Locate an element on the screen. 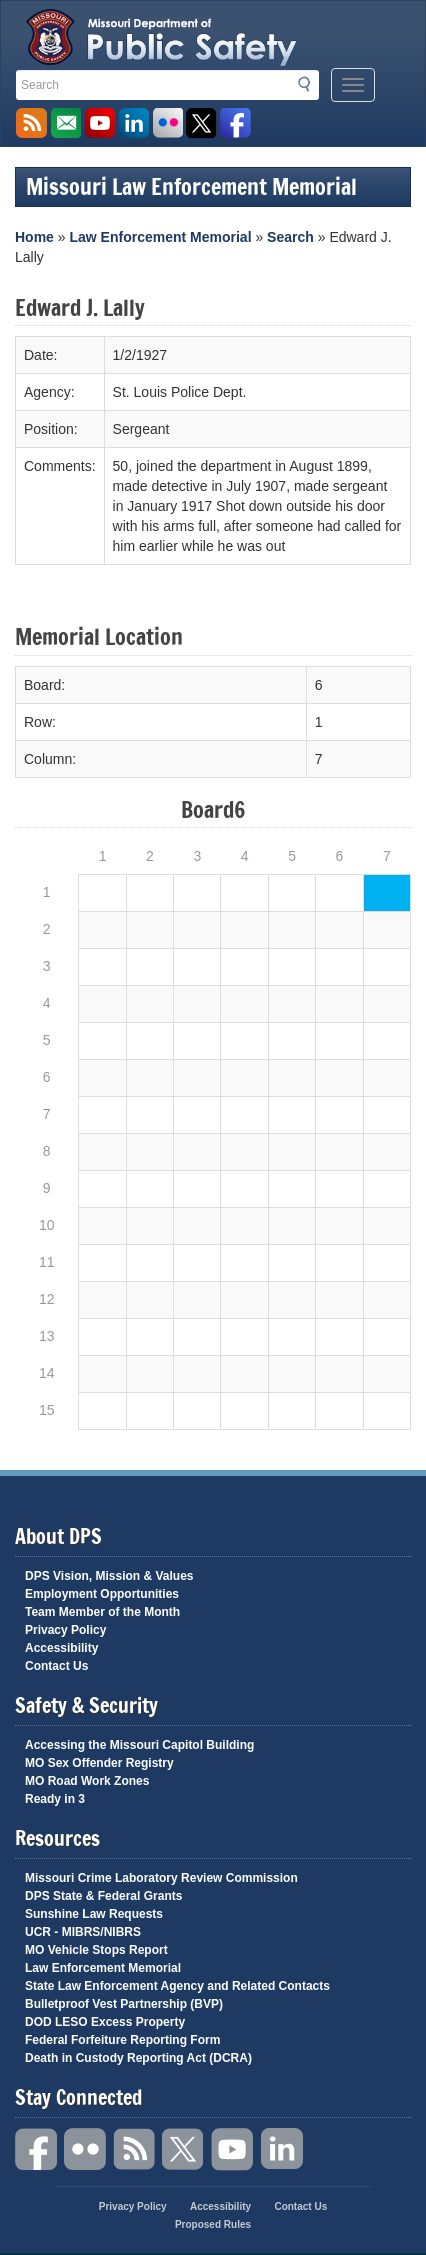 Image resolution: width=426 pixels, height=2255 pixels. Missouri Crime Laboratory Review Commission is located at coordinates (161, 1878).